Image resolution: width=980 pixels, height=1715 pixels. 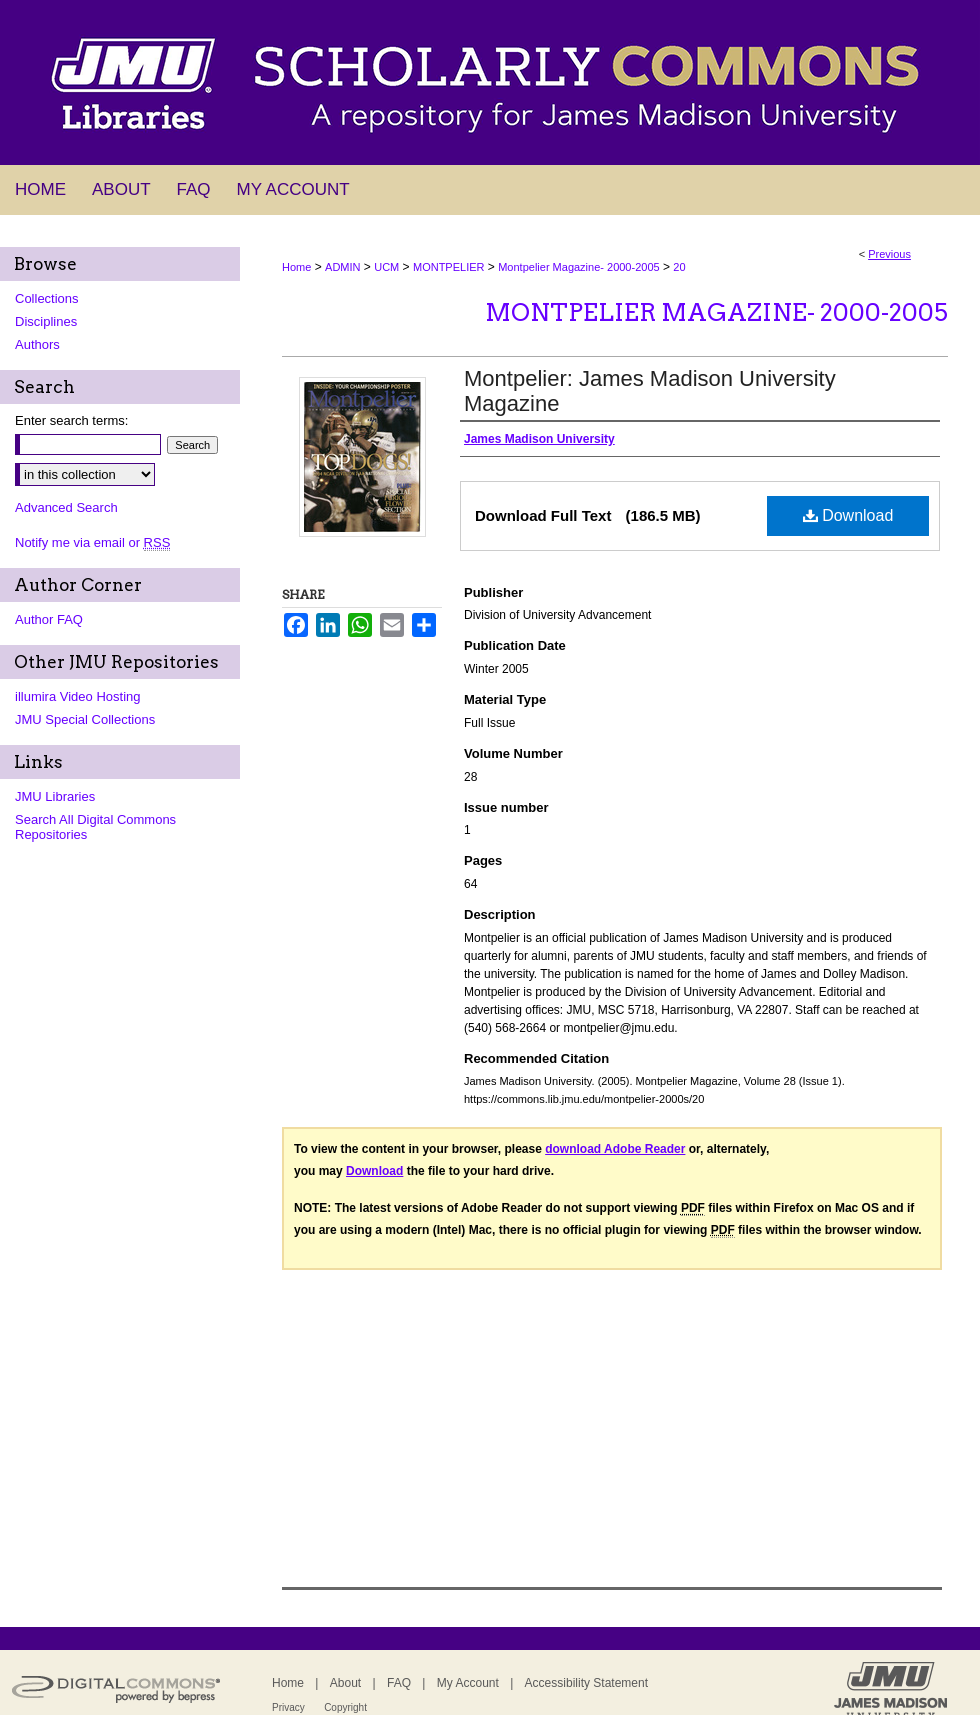 I want to click on Home, so click(x=296, y=267).